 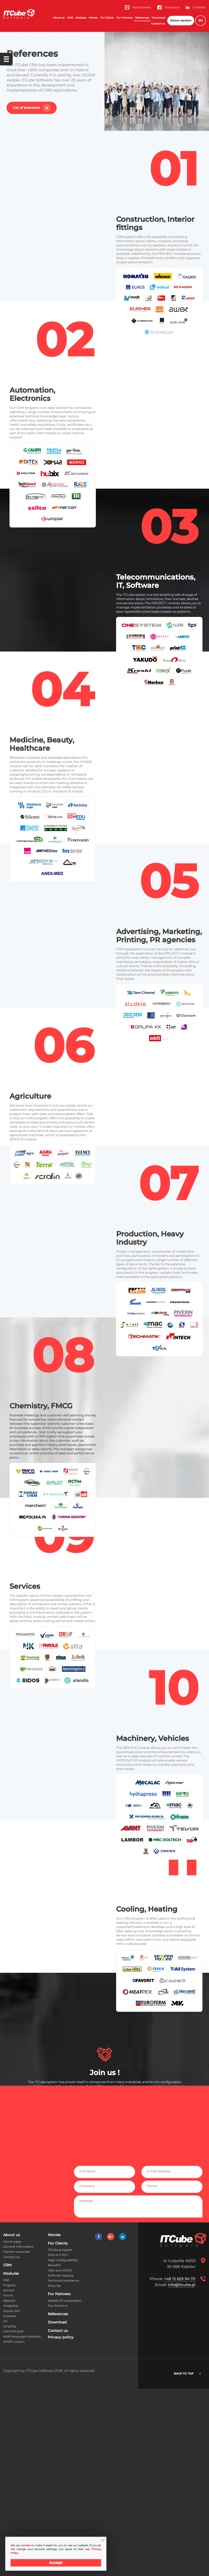 What do you see at coordinates (58, 17) in the screenshot?
I see `About us` at bounding box center [58, 17].